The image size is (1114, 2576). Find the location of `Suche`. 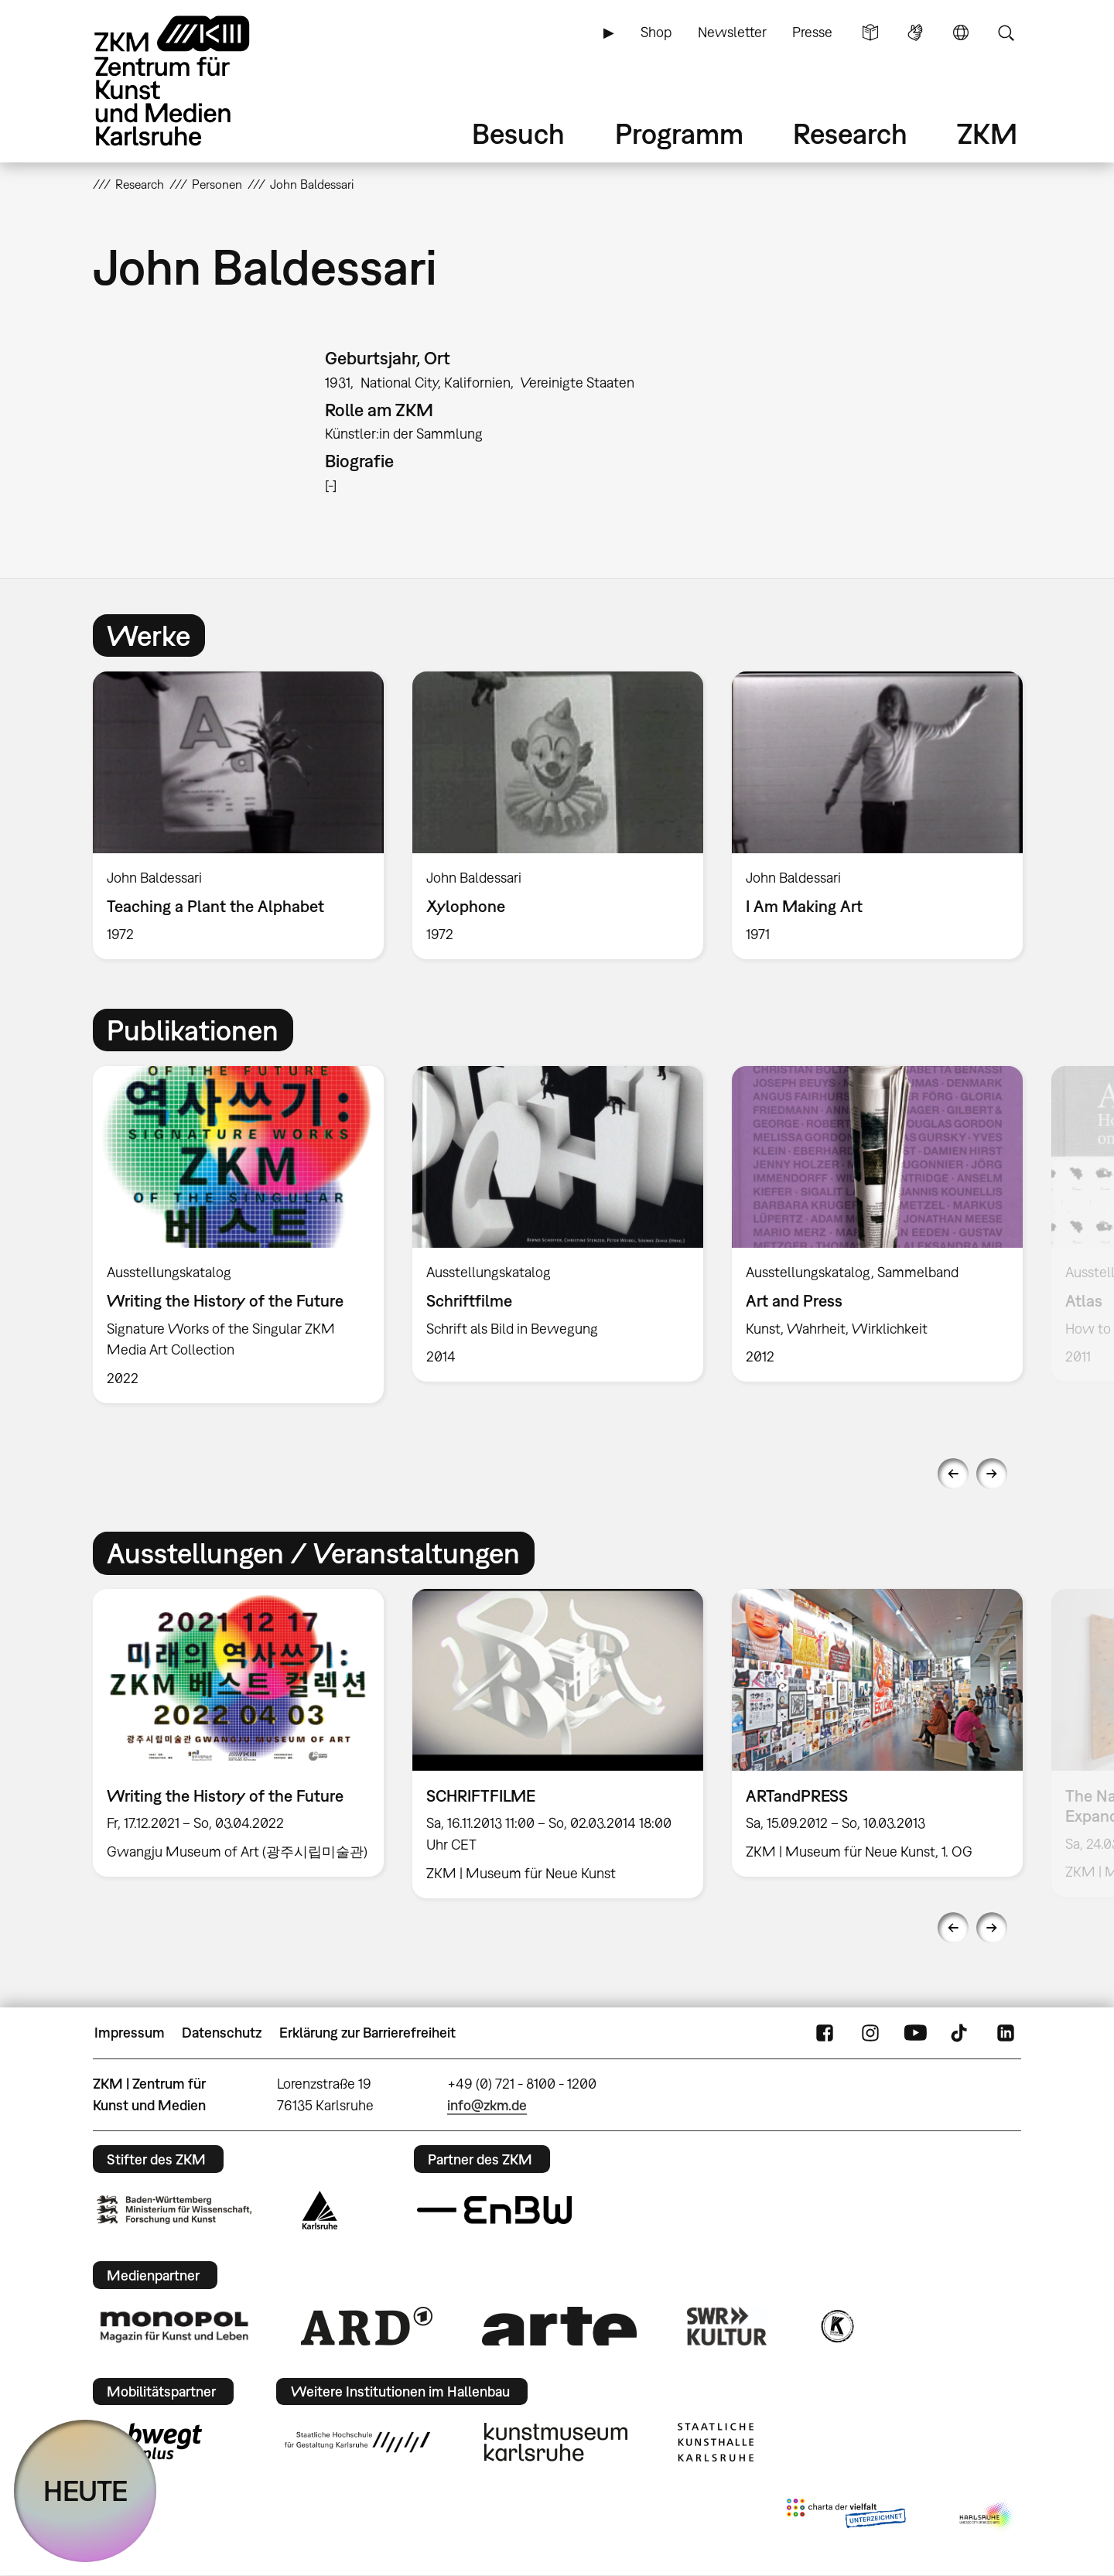

Suche is located at coordinates (1005, 32).